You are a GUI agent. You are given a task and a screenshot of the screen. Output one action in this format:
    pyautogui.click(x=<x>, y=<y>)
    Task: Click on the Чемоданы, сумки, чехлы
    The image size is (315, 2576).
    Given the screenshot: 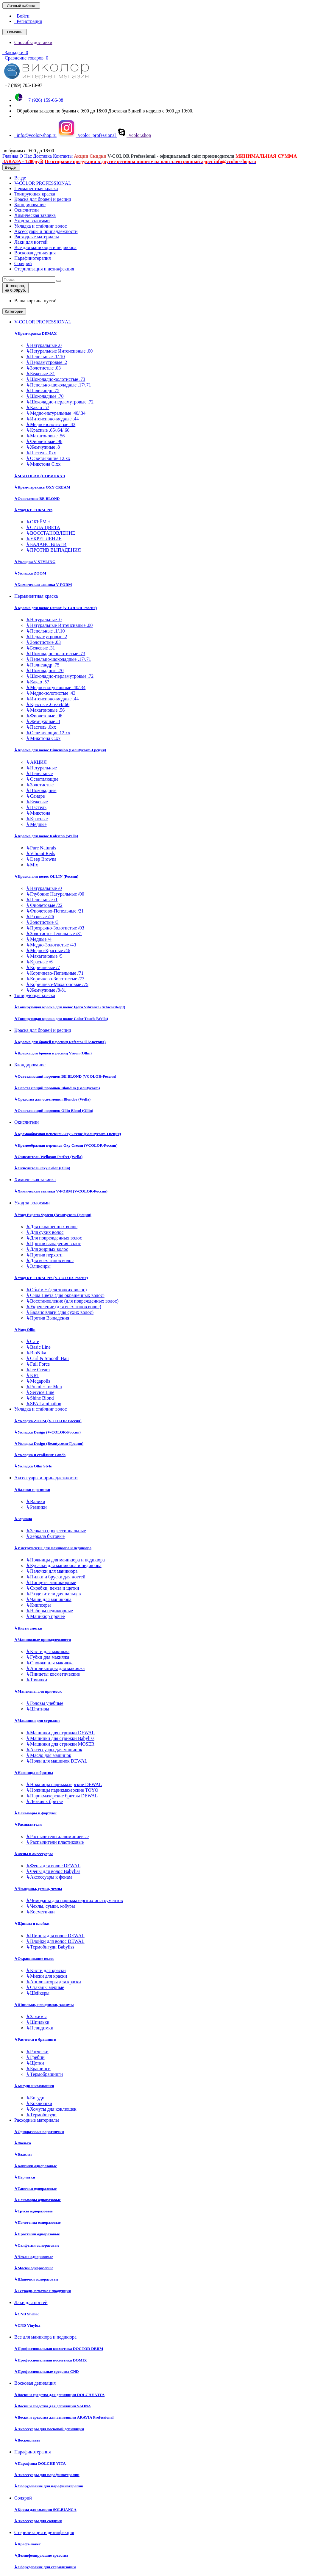 What is the action you would take?
    pyautogui.click(x=38, y=1888)
    